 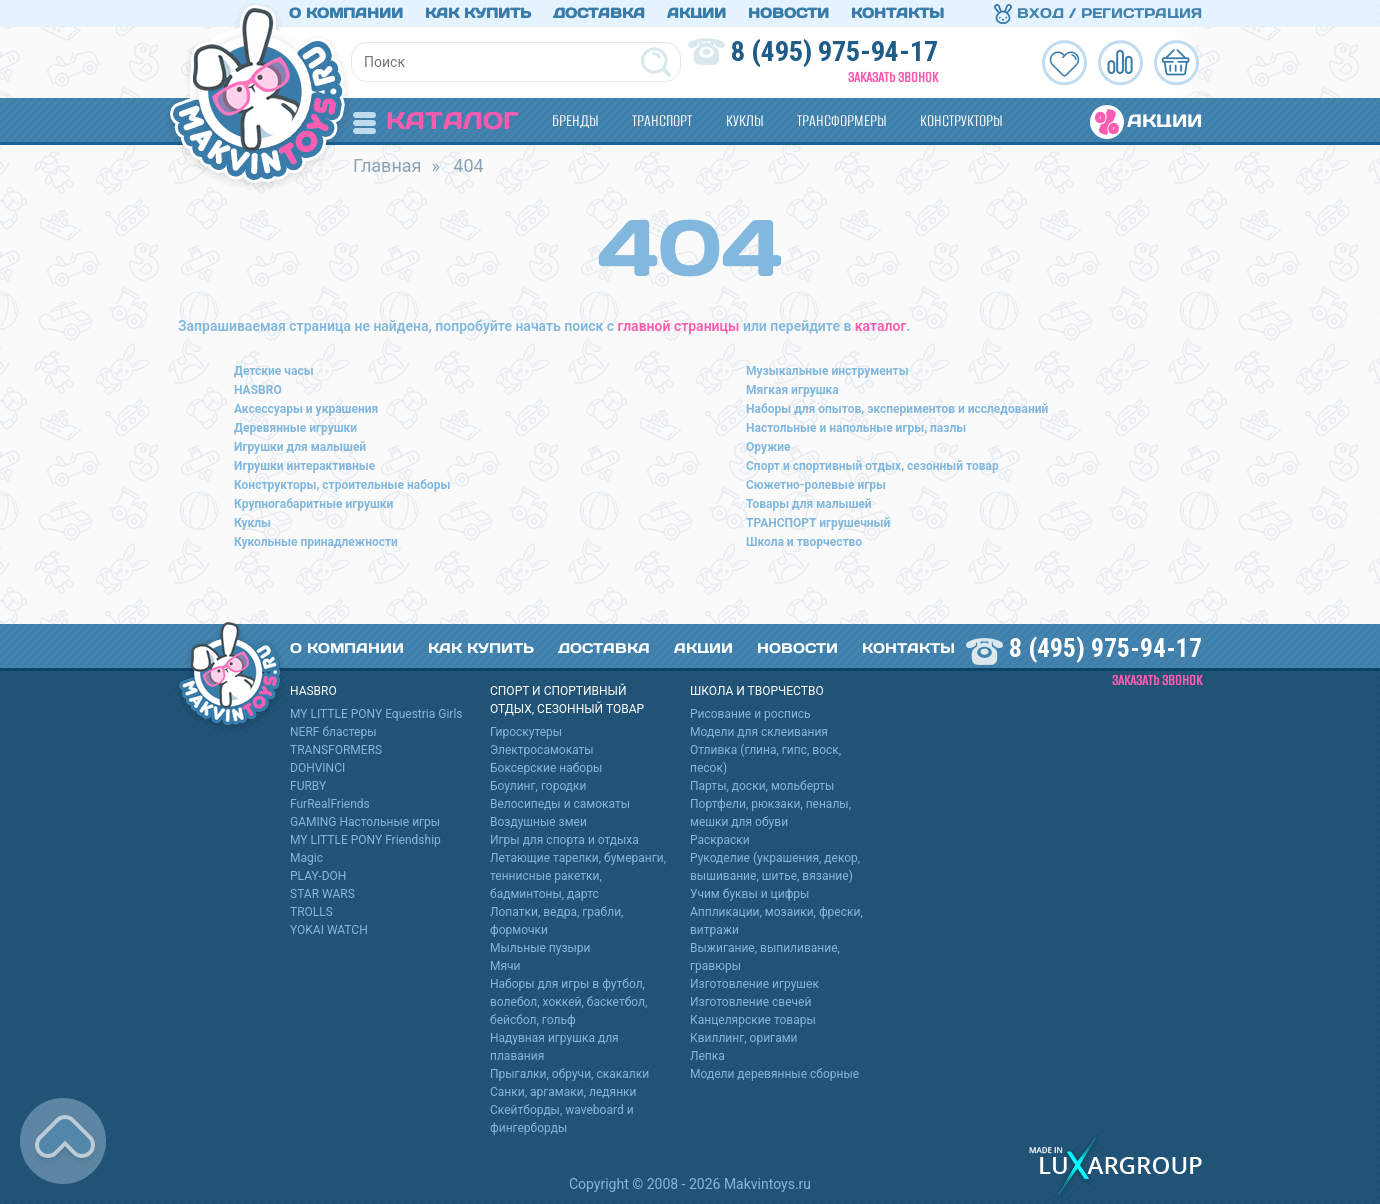 I want to click on Крупногабаритные игрушки, so click(x=313, y=504).